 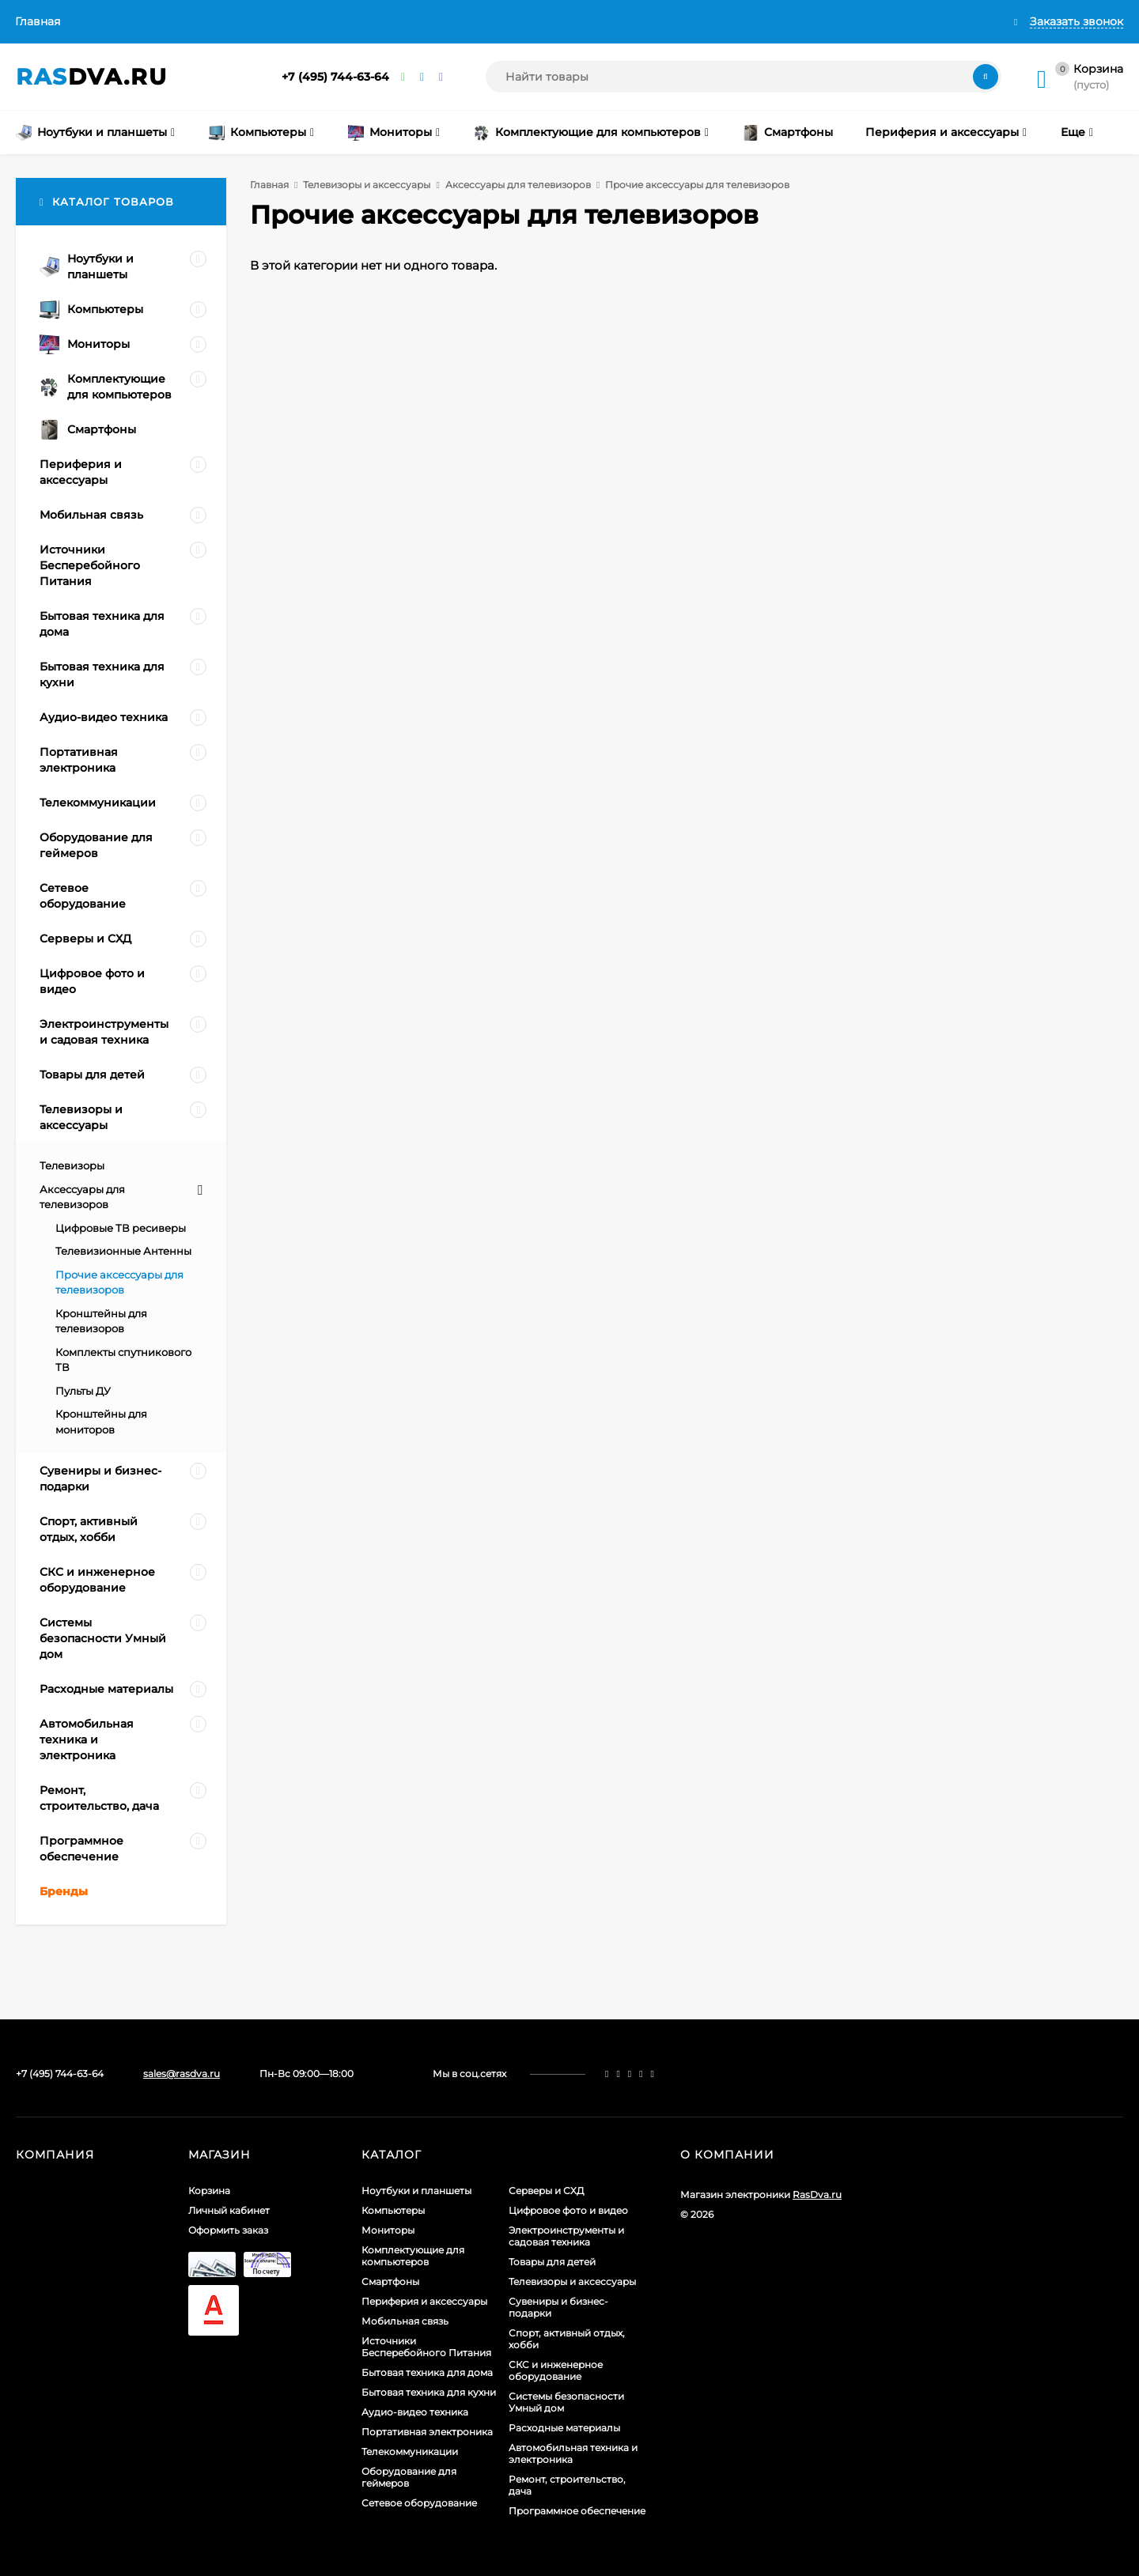 I want to click on Электроинструменты и садовая техника, so click(x=566, y=2236).